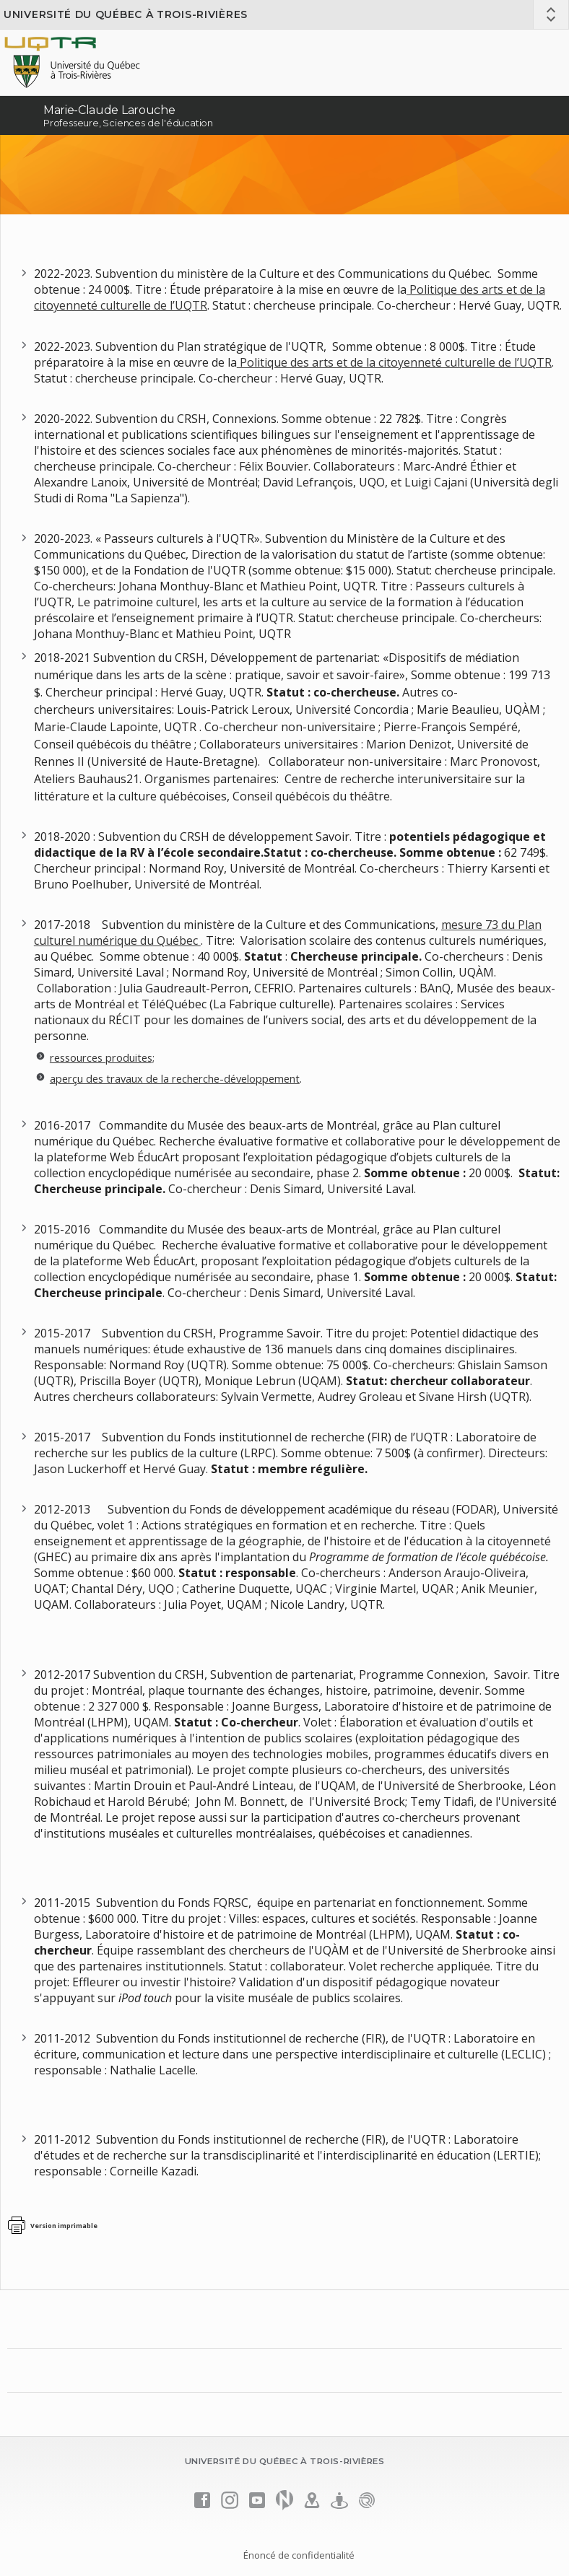  What do you see at coordinates (175, 1078) in the screenshot?
I see `aperçu des travaux de la recherche-développement` at bounding box center [175, 1078].